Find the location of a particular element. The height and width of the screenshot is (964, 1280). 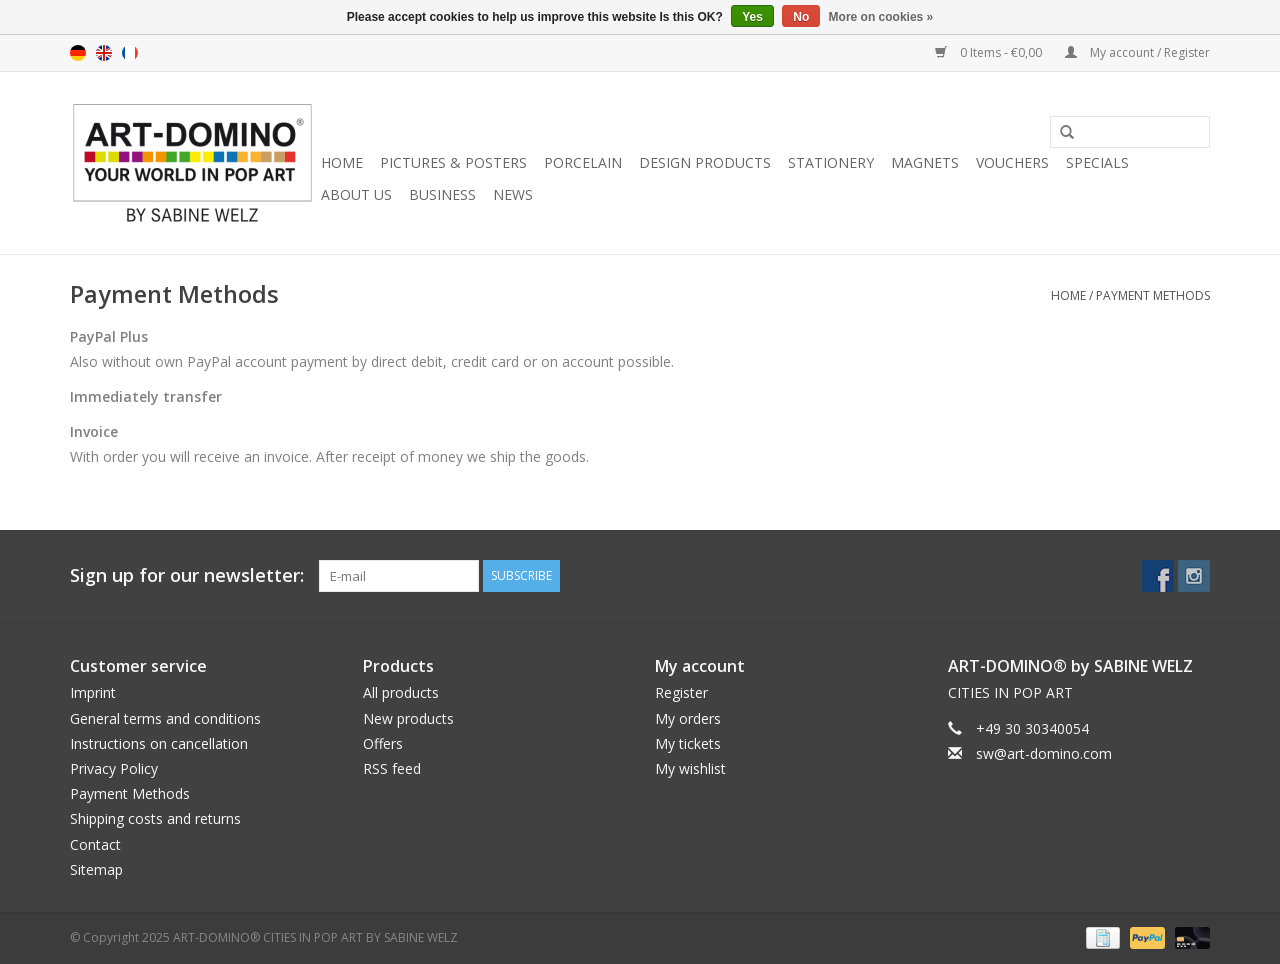

More on cookies » is located at coordinates (881, 17).